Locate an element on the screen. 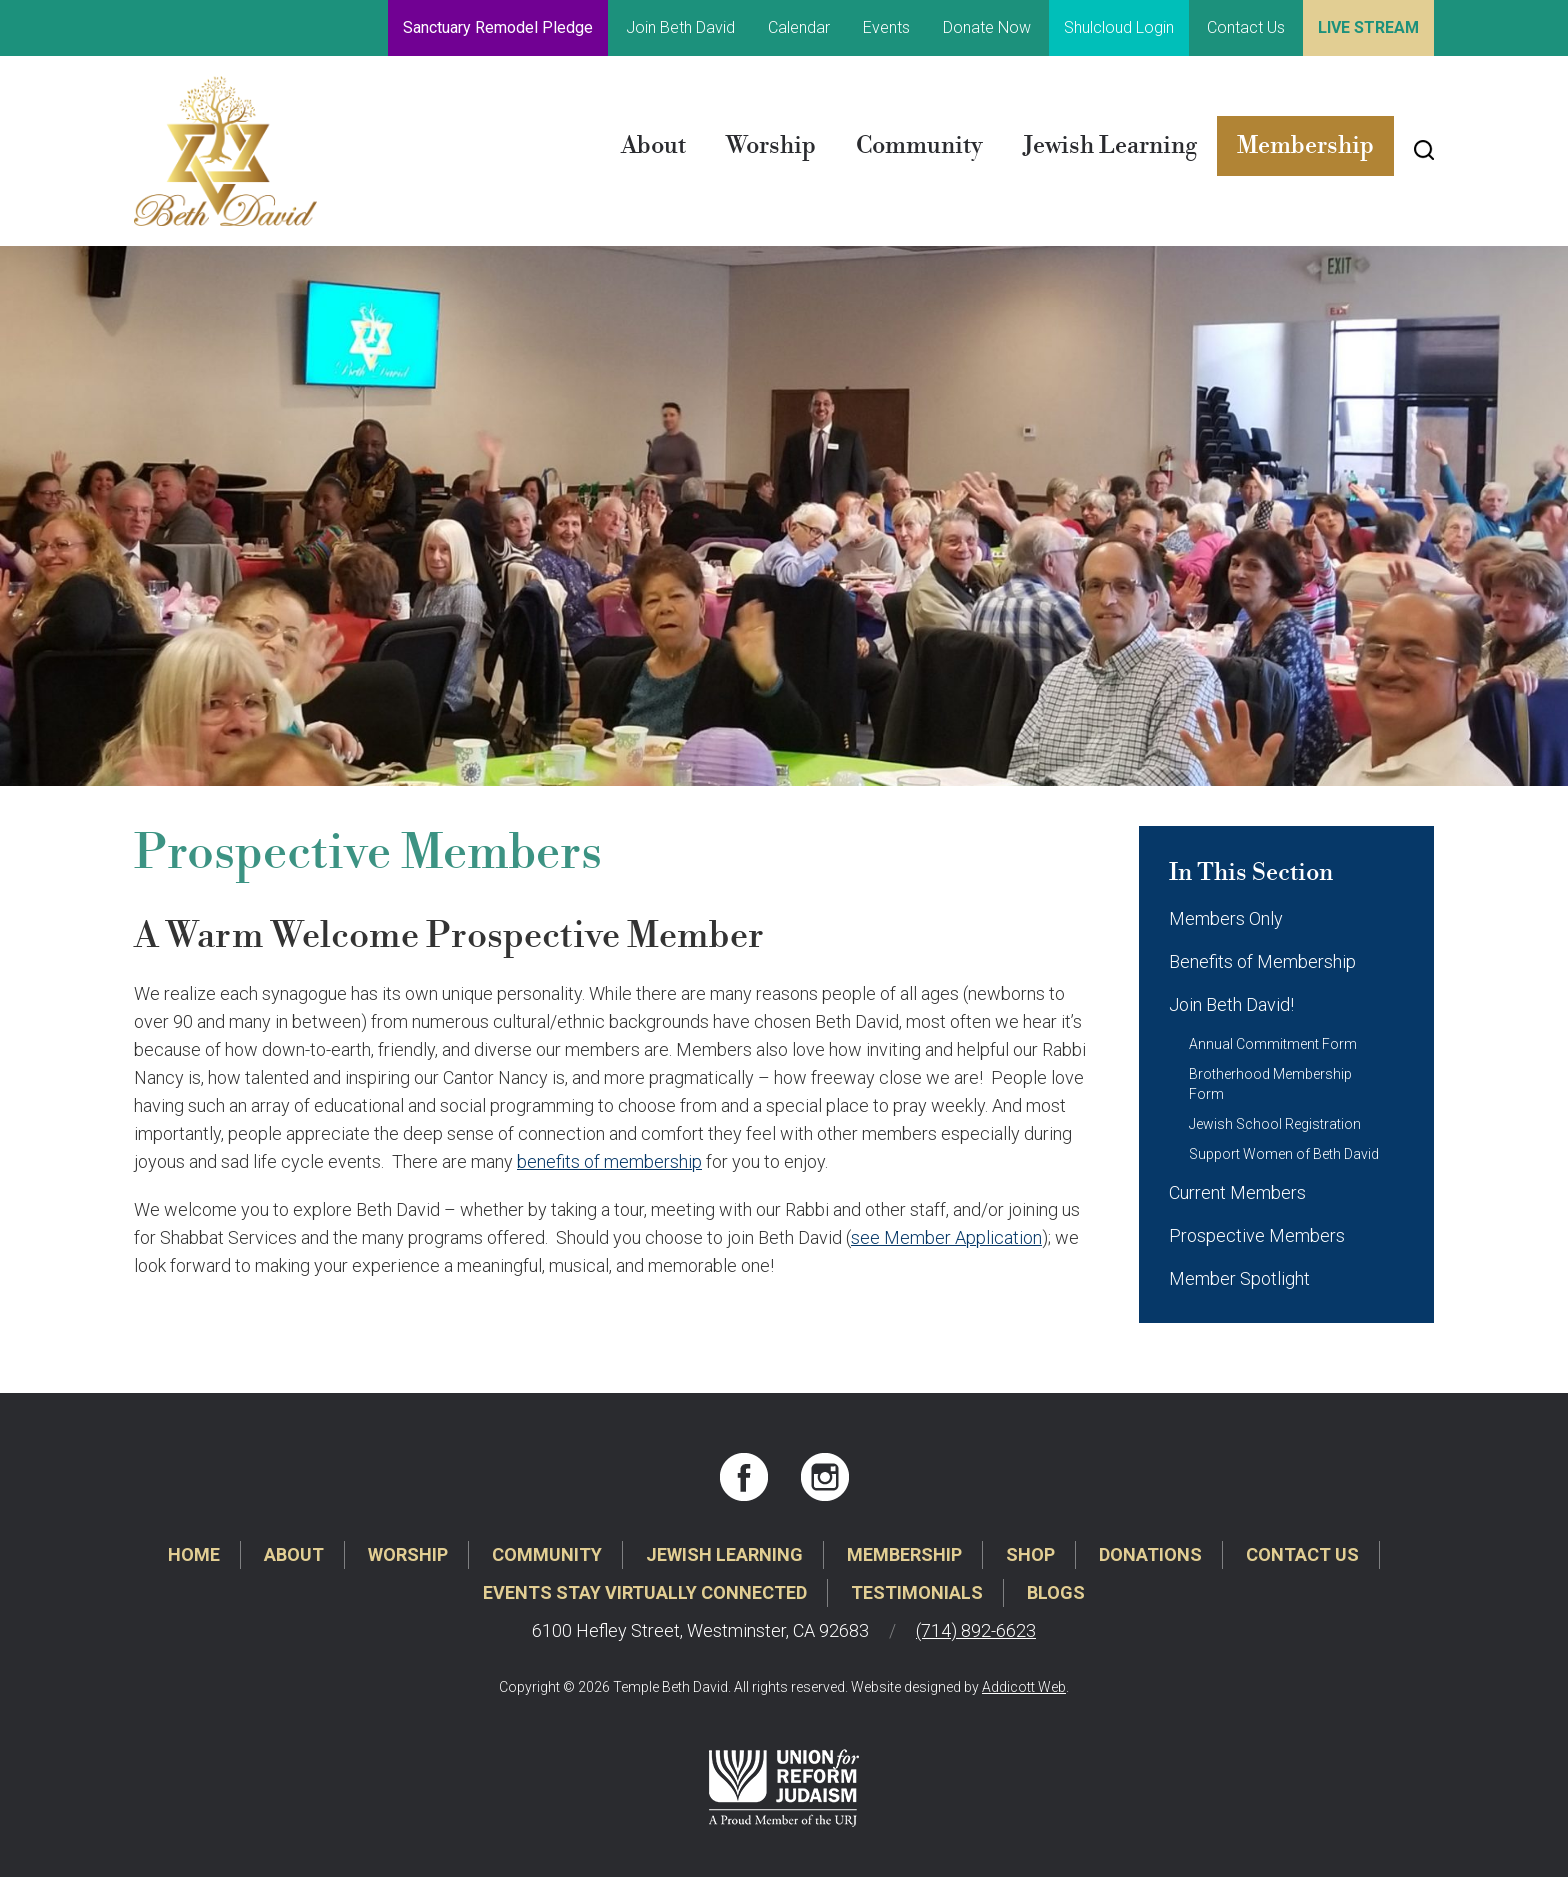 Image resolution: width=1568 pixels, height=1877 pixels. (714) 892-6623 is located at coordinates (976, 1630).